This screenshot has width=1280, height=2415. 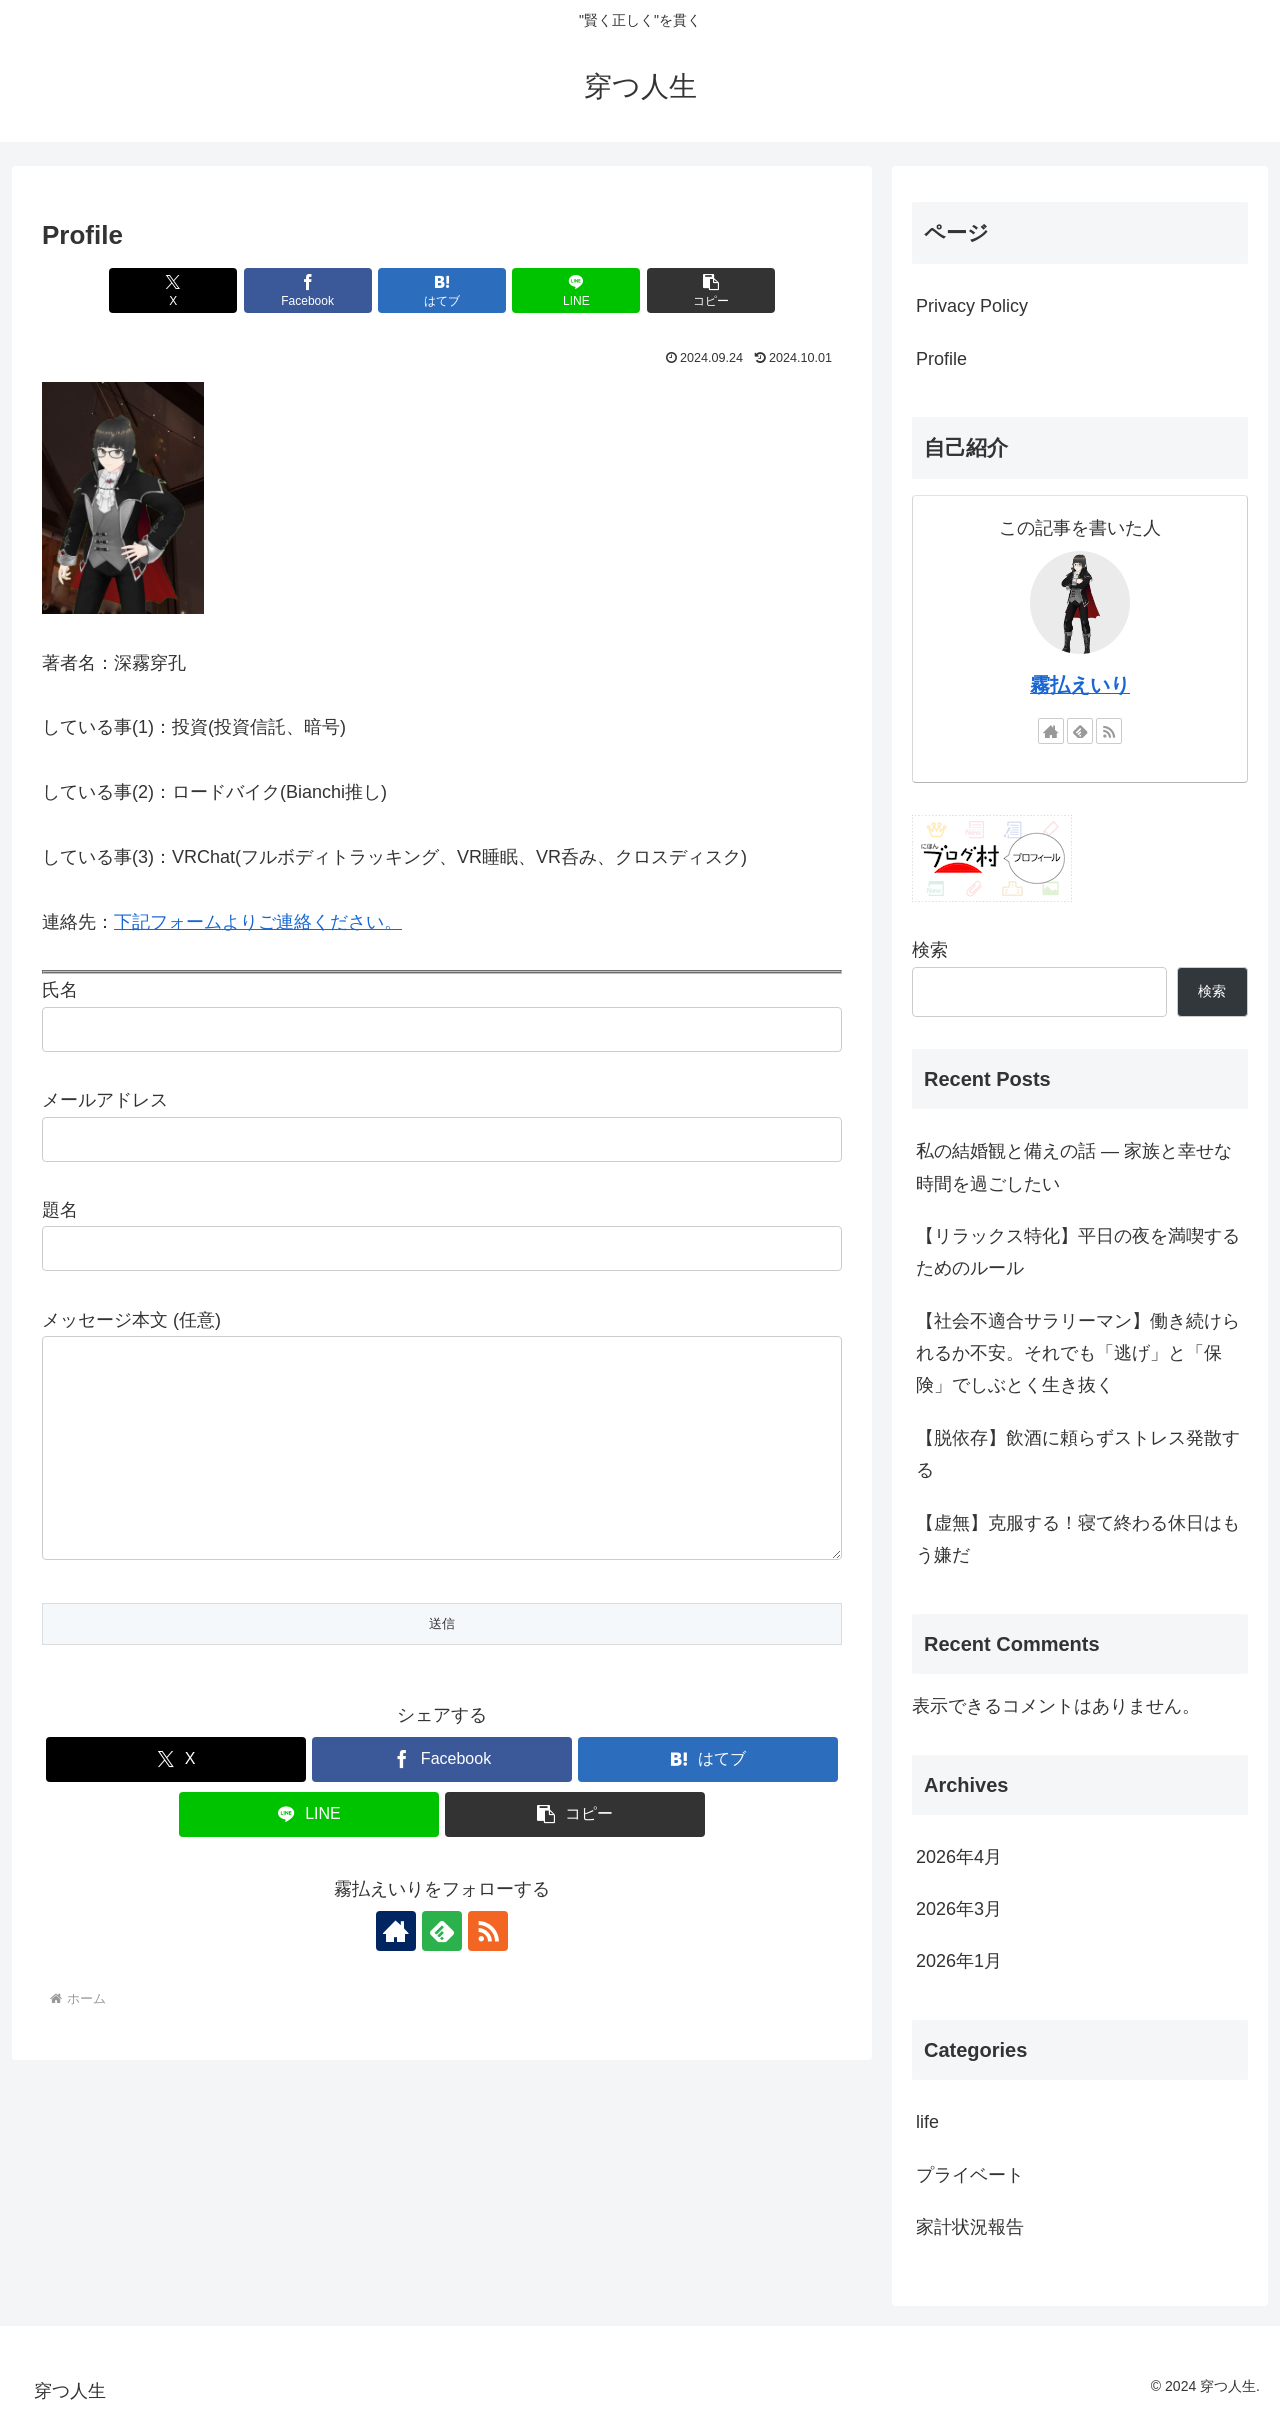 I want to click on [feedlyで更新情報を購読], so click(x=442, y=1971).